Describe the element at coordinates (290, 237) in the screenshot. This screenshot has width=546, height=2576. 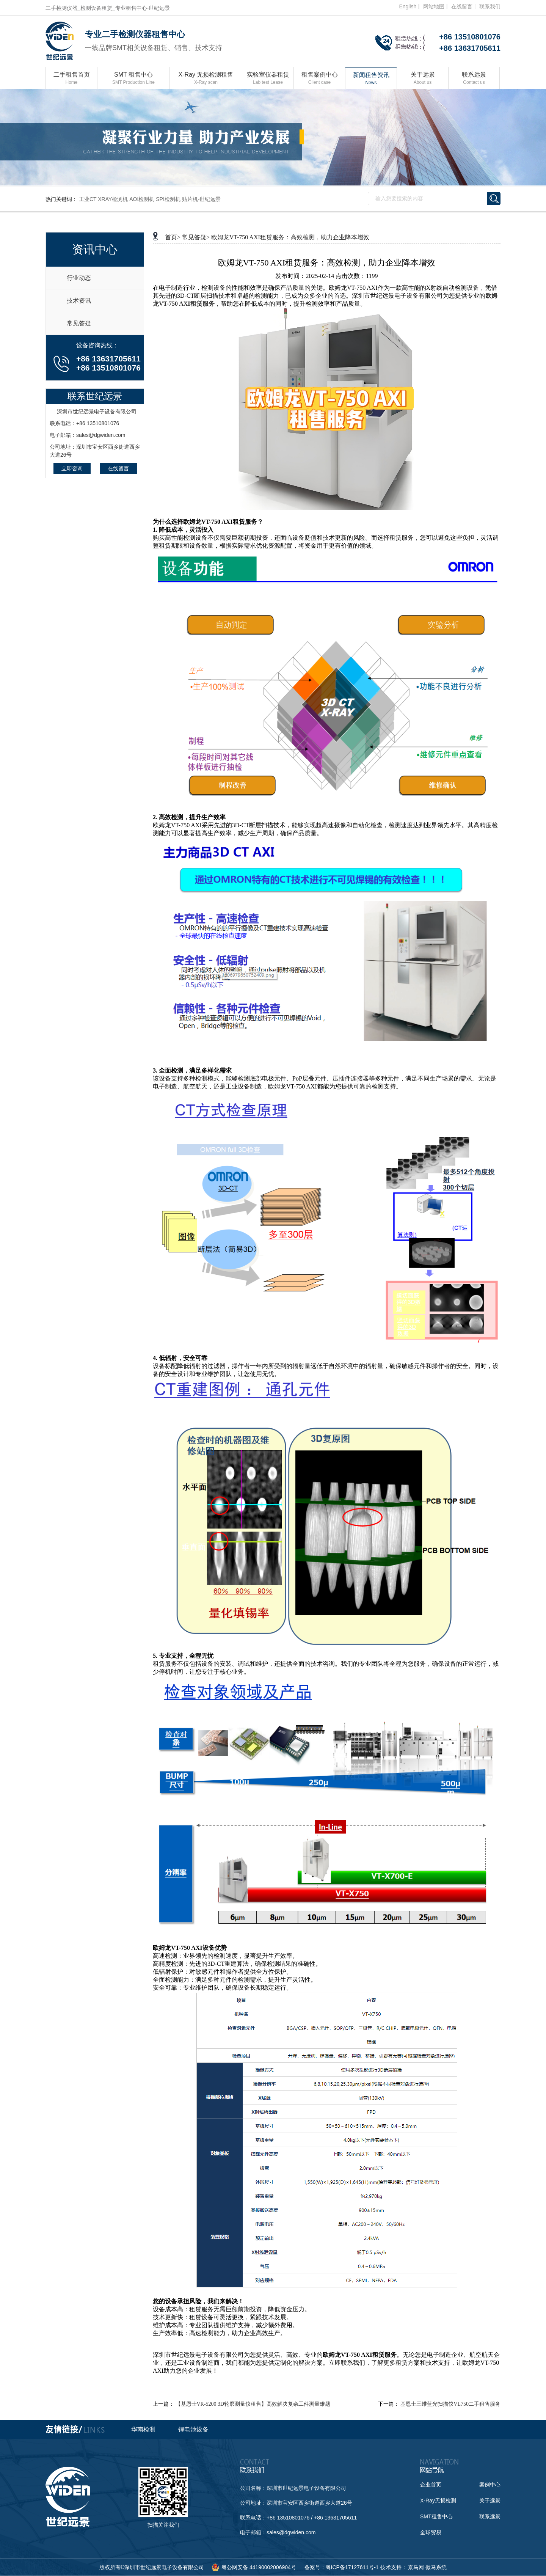
I see `欧姆龙VT-750 AXI租赁服务：高效检测，助力企业降本增效` at that location.